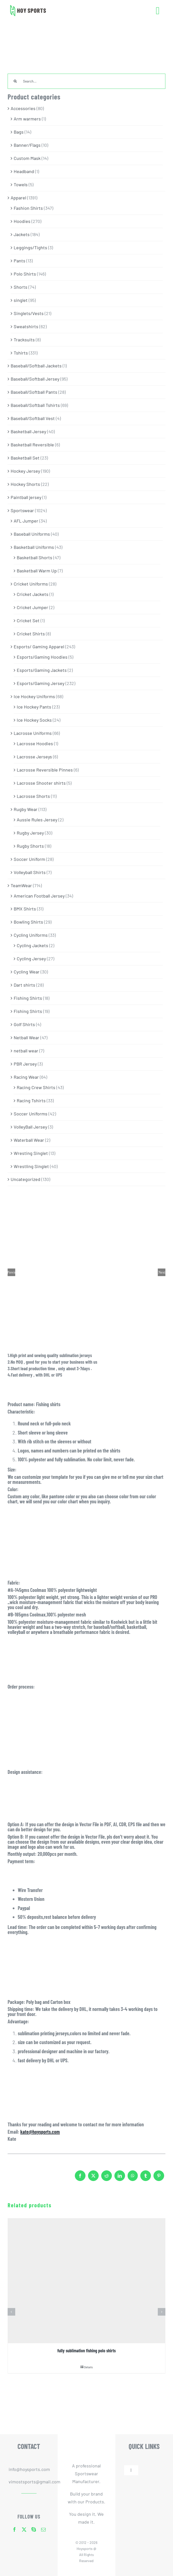  Describe the element at coordinates (15, 81) in the screenshot. I see `[Search]` at that location.